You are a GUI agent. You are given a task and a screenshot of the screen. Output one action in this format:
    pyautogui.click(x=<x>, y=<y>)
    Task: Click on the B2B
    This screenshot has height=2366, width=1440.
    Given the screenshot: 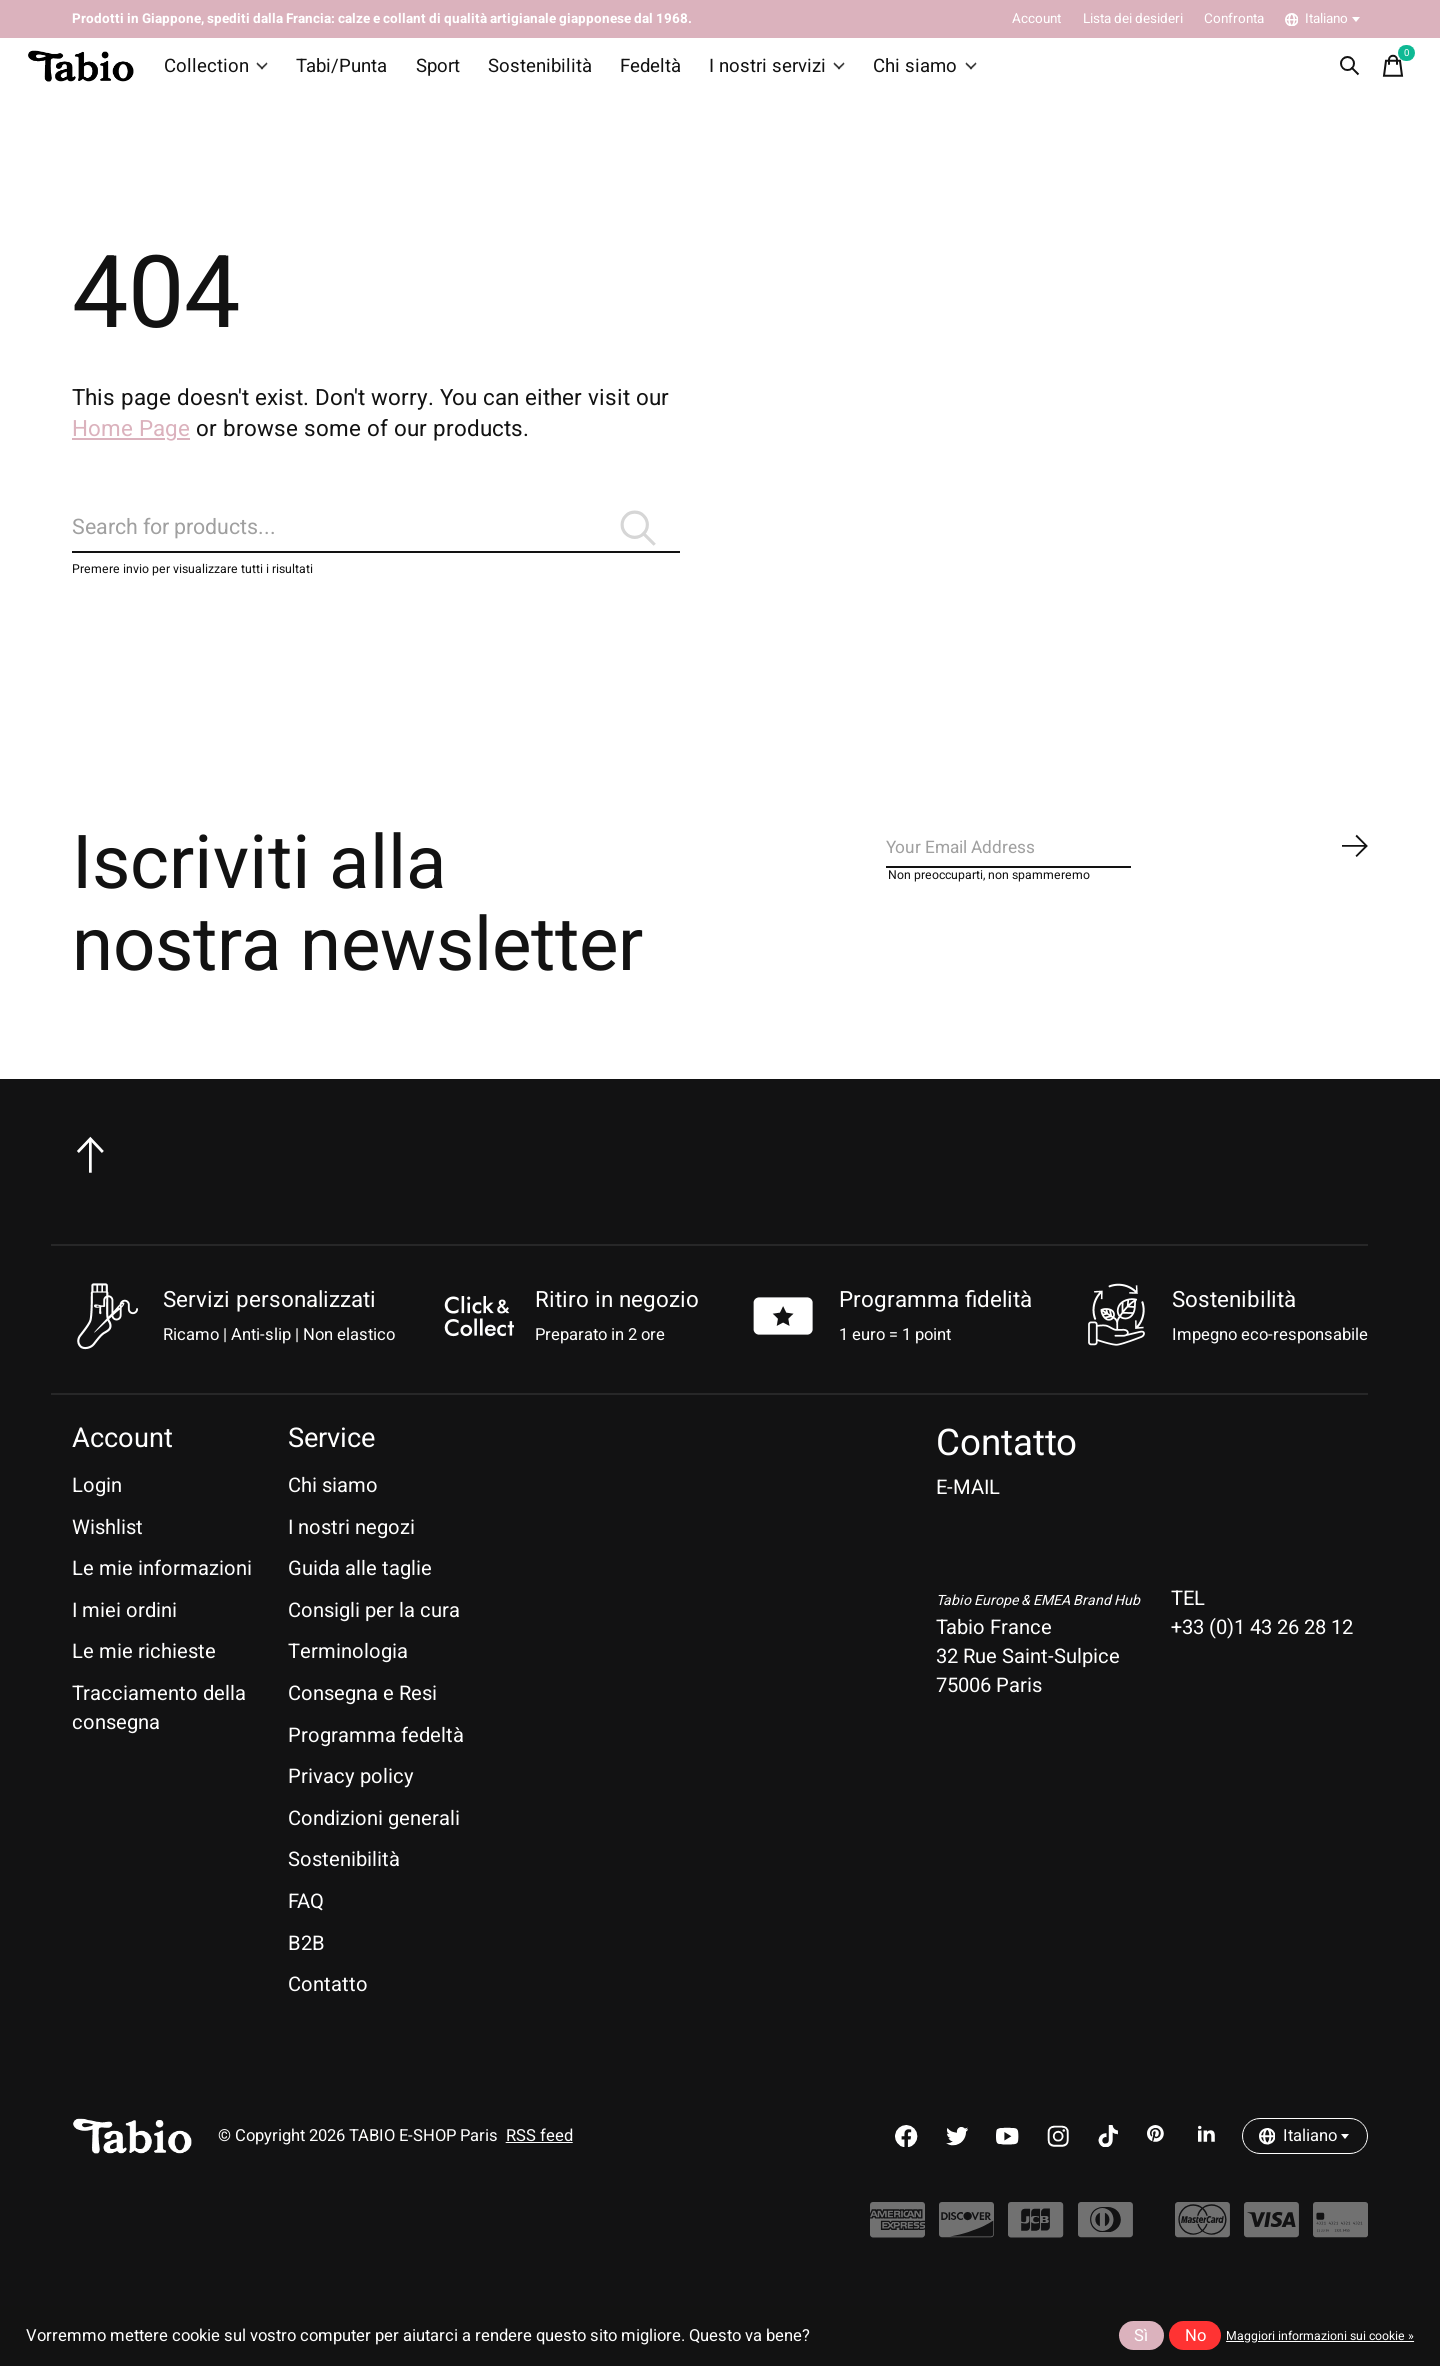 What is the action you would take?
    pyautogui.click(x=306, y=1982)
    